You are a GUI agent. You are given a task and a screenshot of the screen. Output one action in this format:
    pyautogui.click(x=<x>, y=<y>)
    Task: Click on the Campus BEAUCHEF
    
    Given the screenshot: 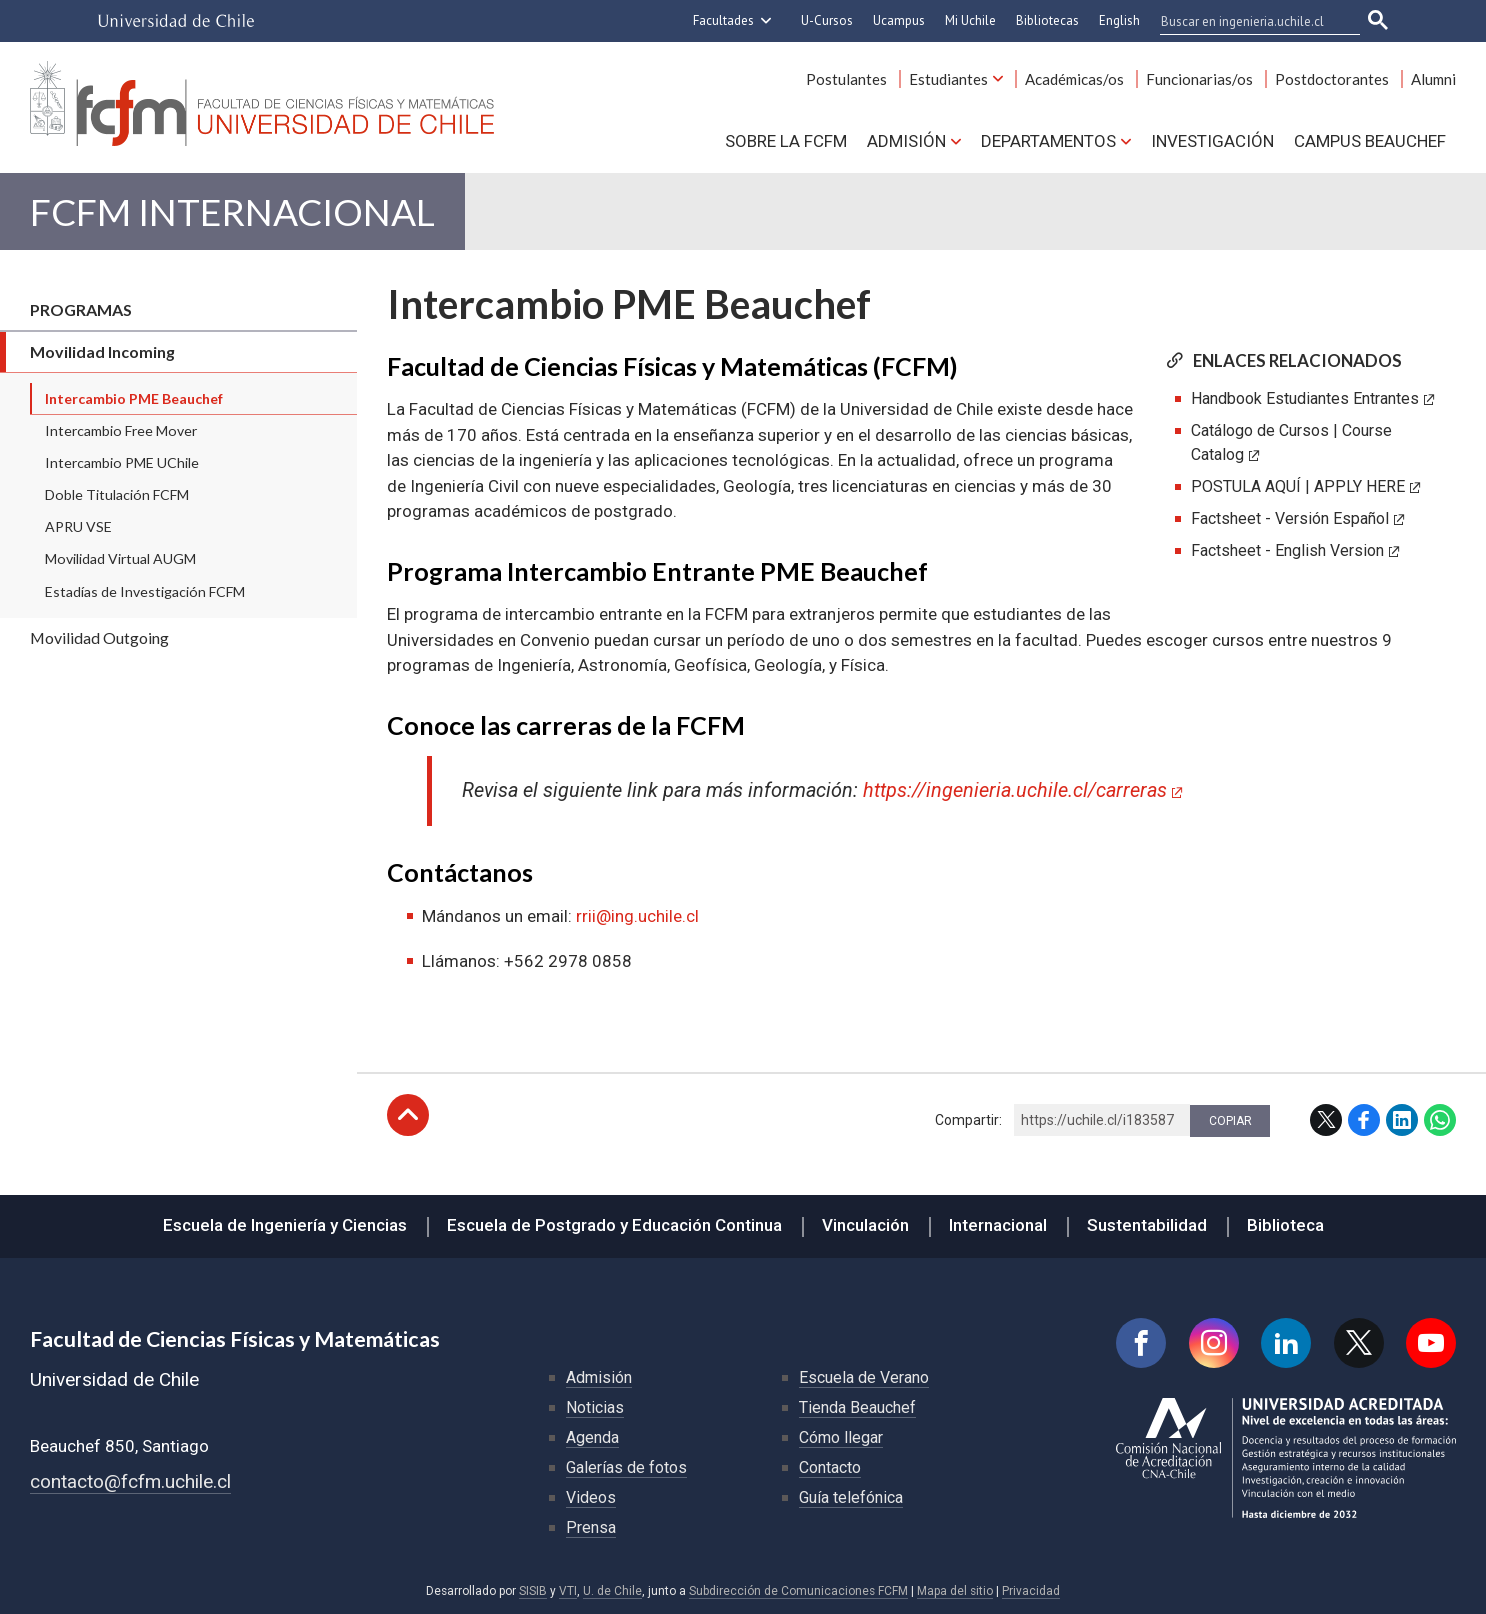 What is the action you would take?
    pyautogui.click(x=1370, y=141)
    